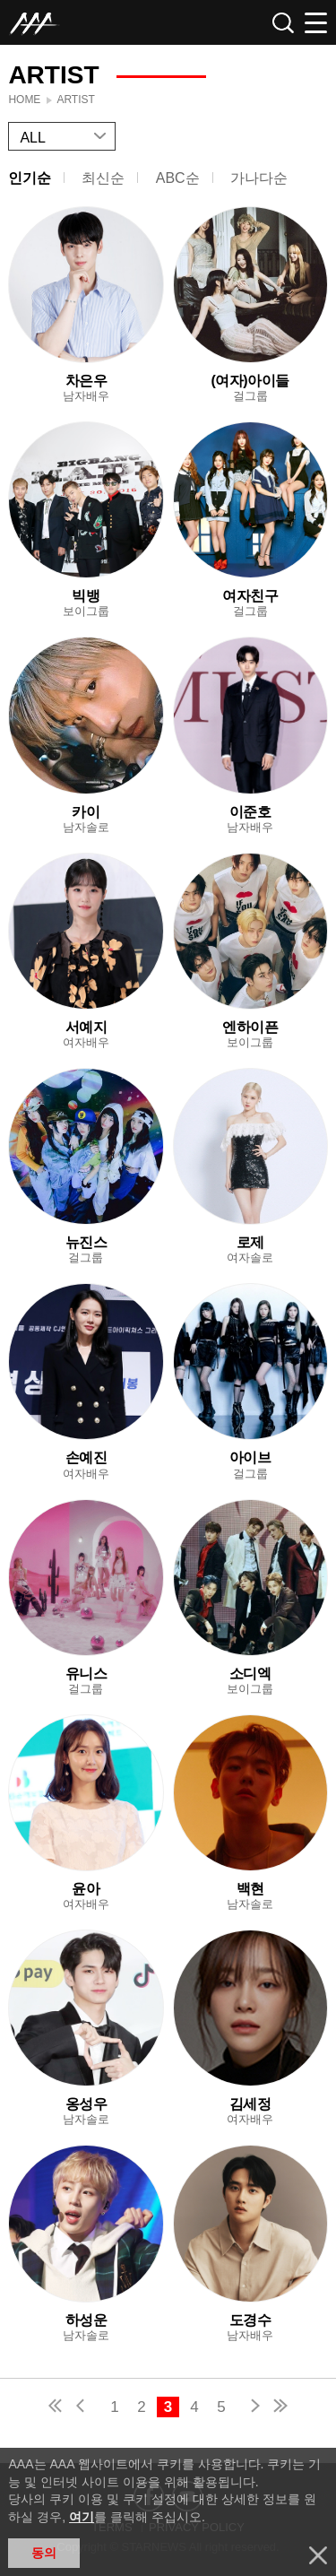 Image resolution: width=336 pixels, height=2576 pixels. What do you see at coordinates (24, 99) in the screenshot?
I see `Home` at bounding box center [24, 99].